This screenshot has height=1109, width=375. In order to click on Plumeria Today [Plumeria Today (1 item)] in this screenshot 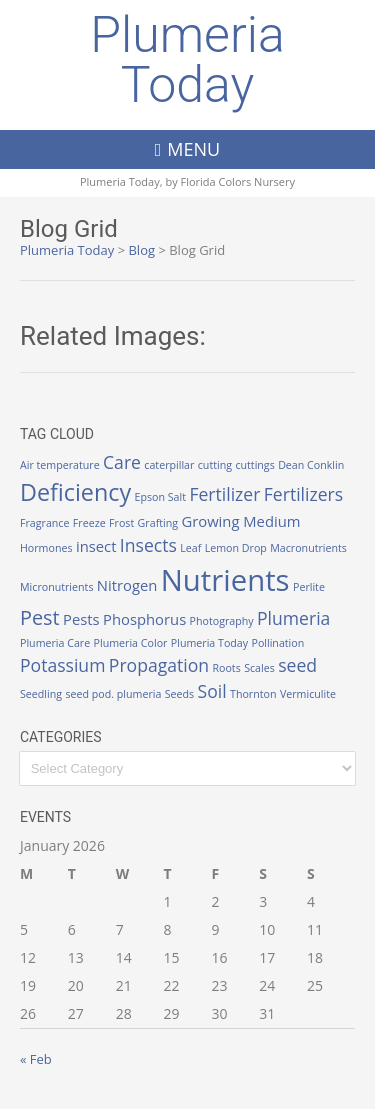, I will do `click(209, 643)`.